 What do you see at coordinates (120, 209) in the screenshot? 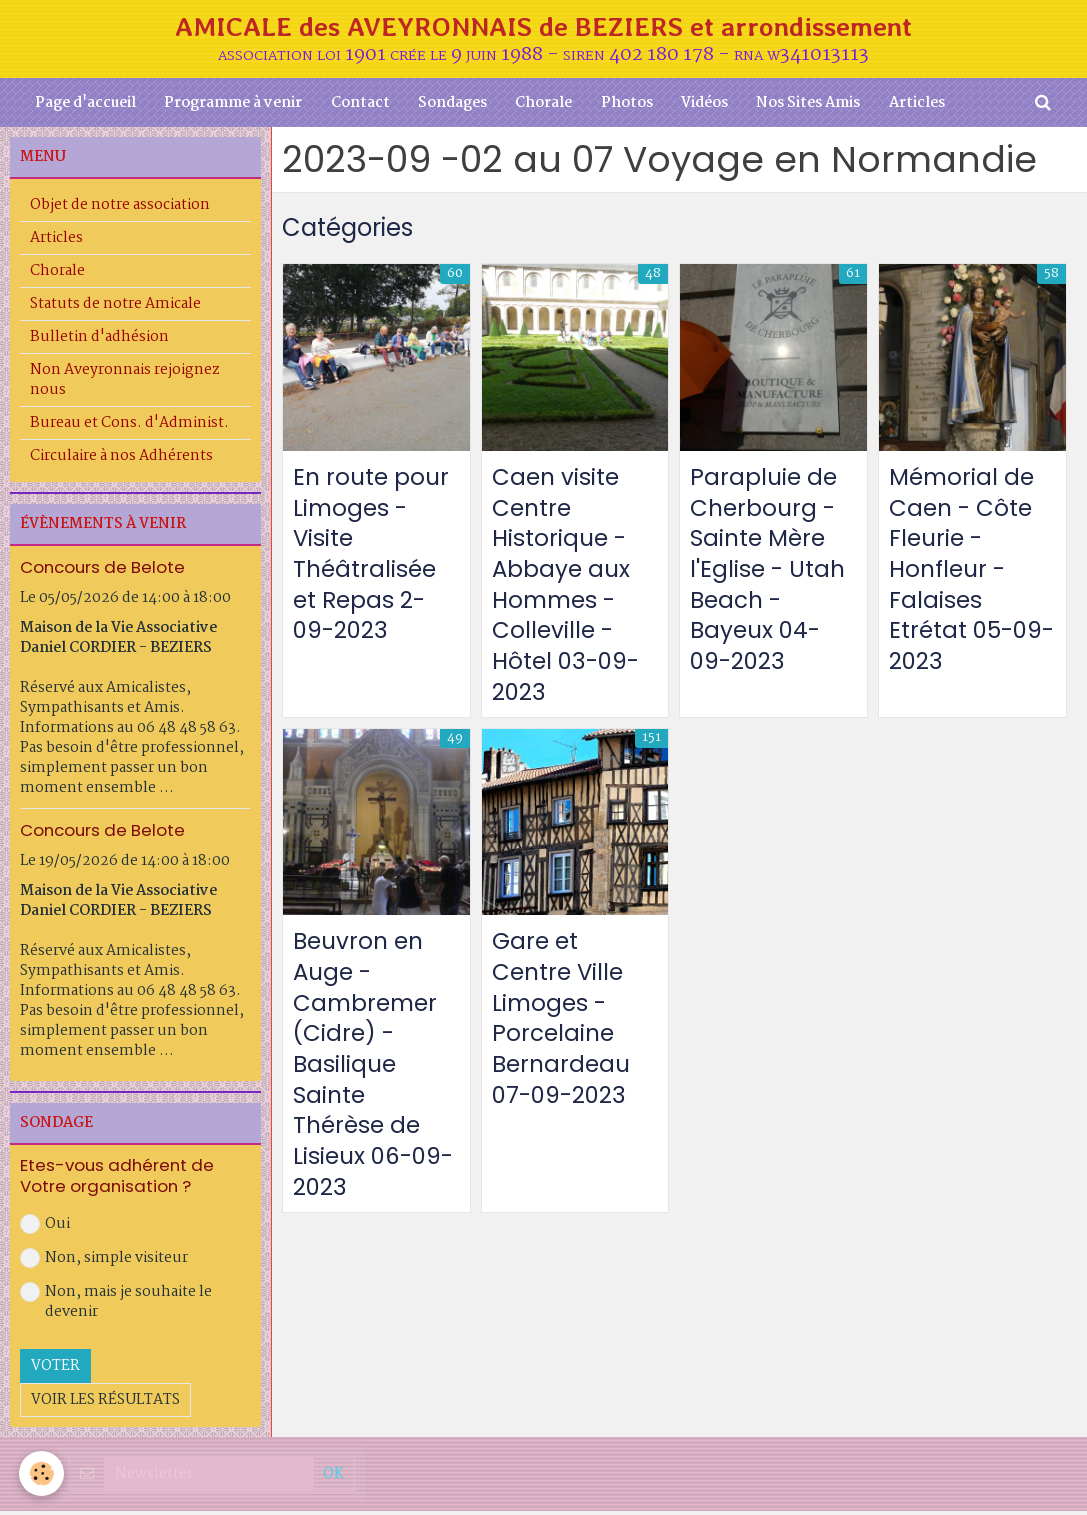
I see `Objet de notre association` at bounding box center [120, 209].